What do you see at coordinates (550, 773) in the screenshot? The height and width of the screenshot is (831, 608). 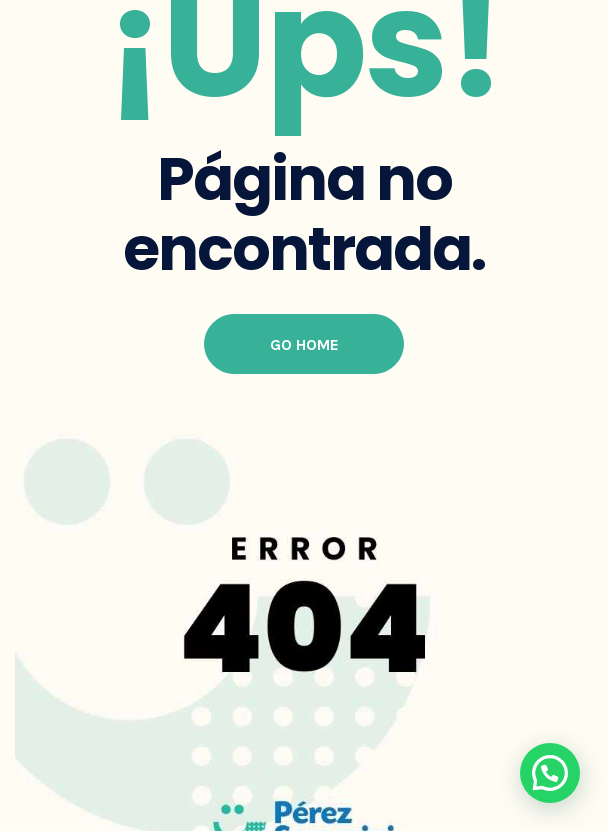 I see `[button]` at bounding box center [550, 773].